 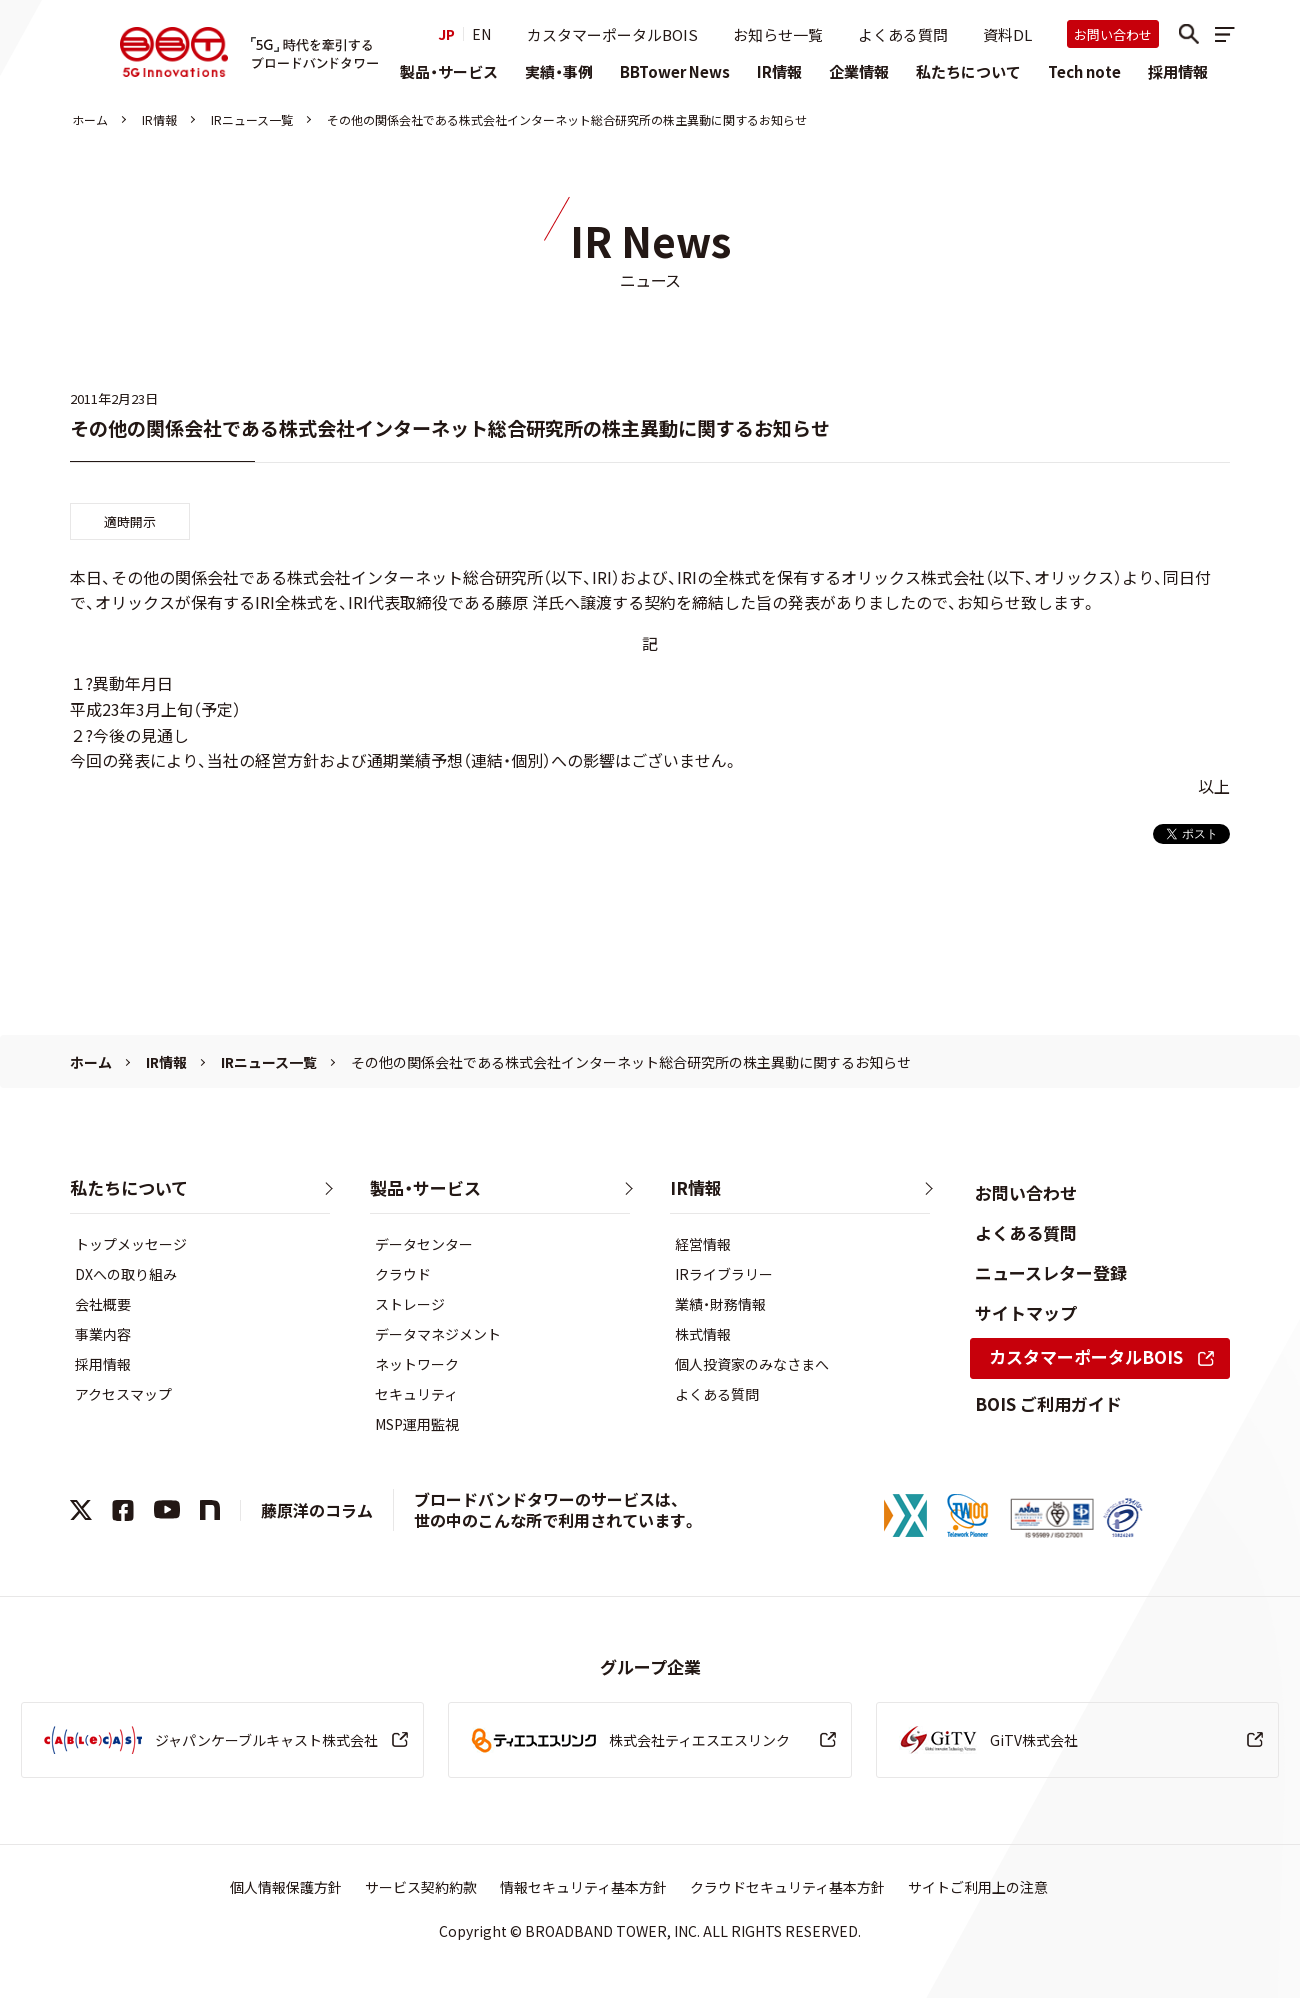 What do you see at coordinates (978, 1887) in the screenshot?
I see `サイトご利用上の注意` at bounding box center [978, 1887].